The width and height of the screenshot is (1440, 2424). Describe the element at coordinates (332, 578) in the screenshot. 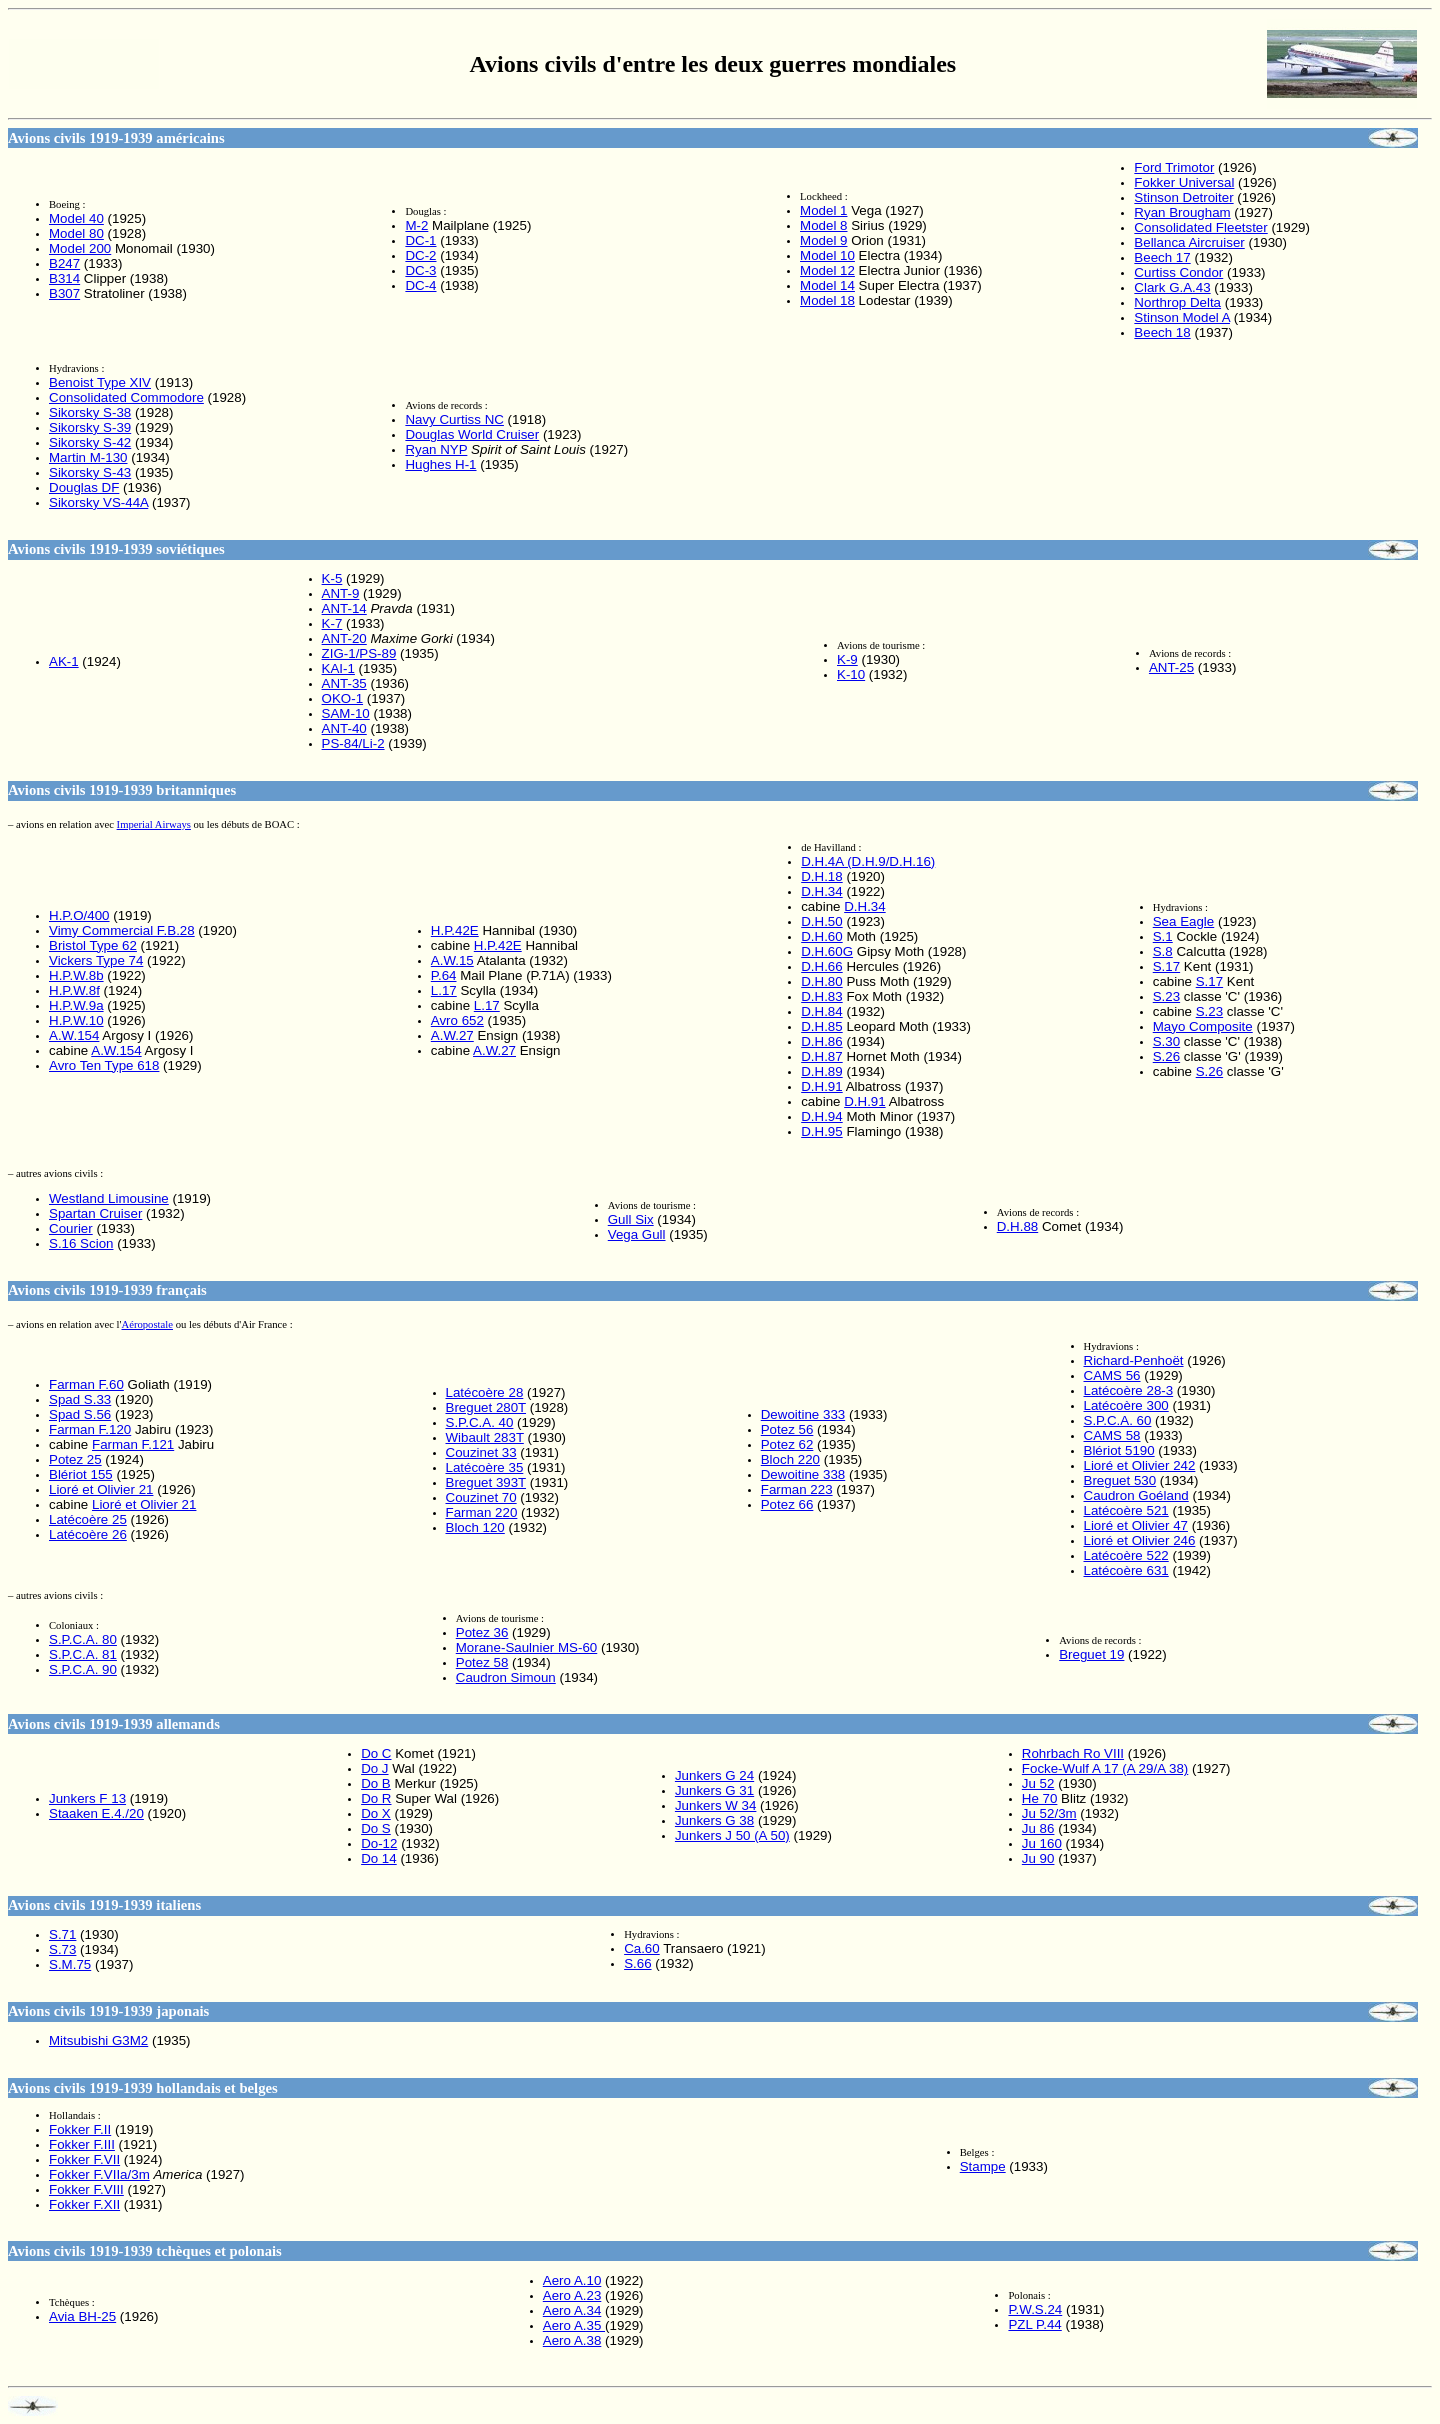

I see `K-5` at that location.